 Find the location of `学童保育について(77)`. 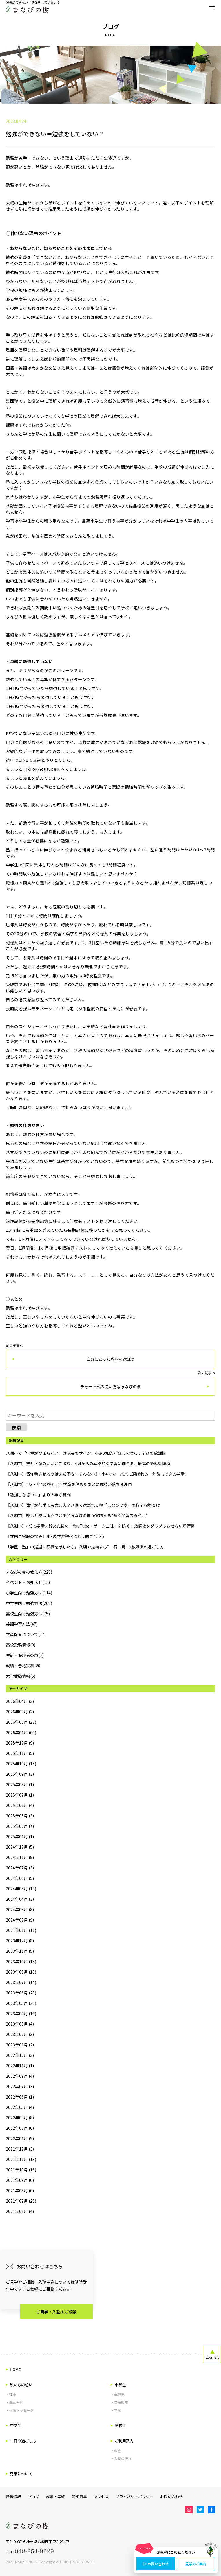

学童保育について(77) is located at coordinates (26, 1634).